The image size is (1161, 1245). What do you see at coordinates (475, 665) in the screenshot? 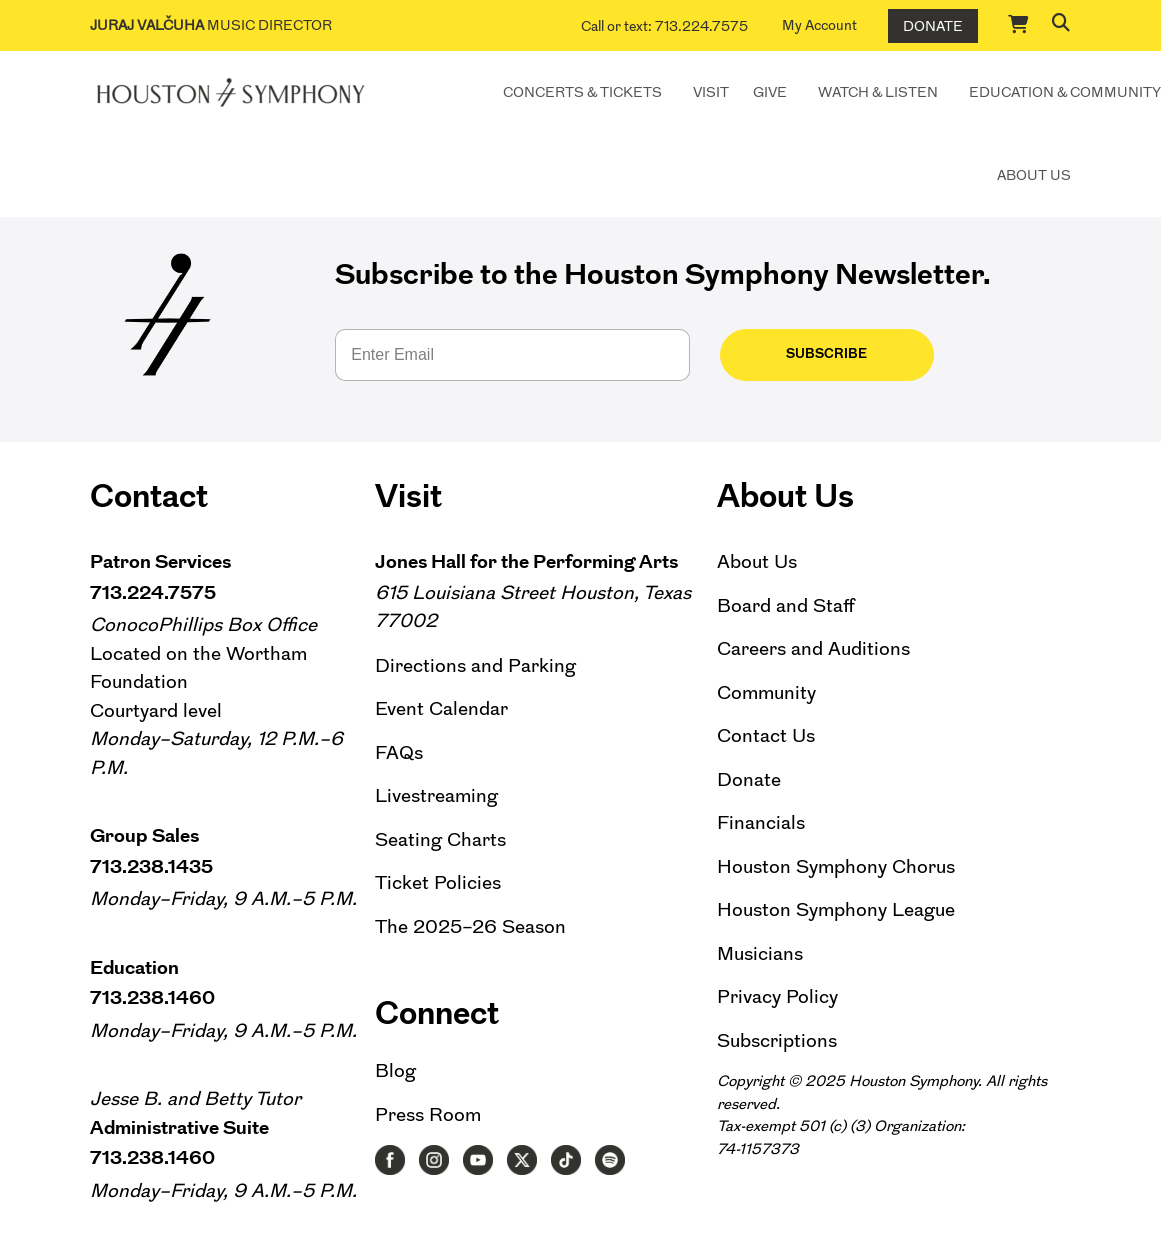
I see `Directions and Parking` at bounding box center [475, 665].